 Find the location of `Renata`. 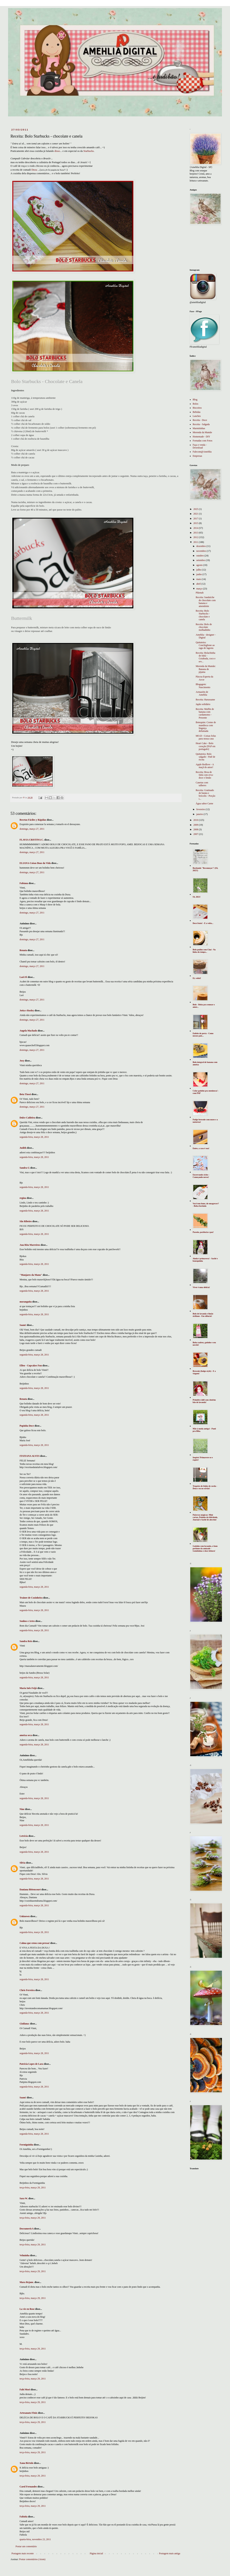

Renata is located at coordinates (23, 950).